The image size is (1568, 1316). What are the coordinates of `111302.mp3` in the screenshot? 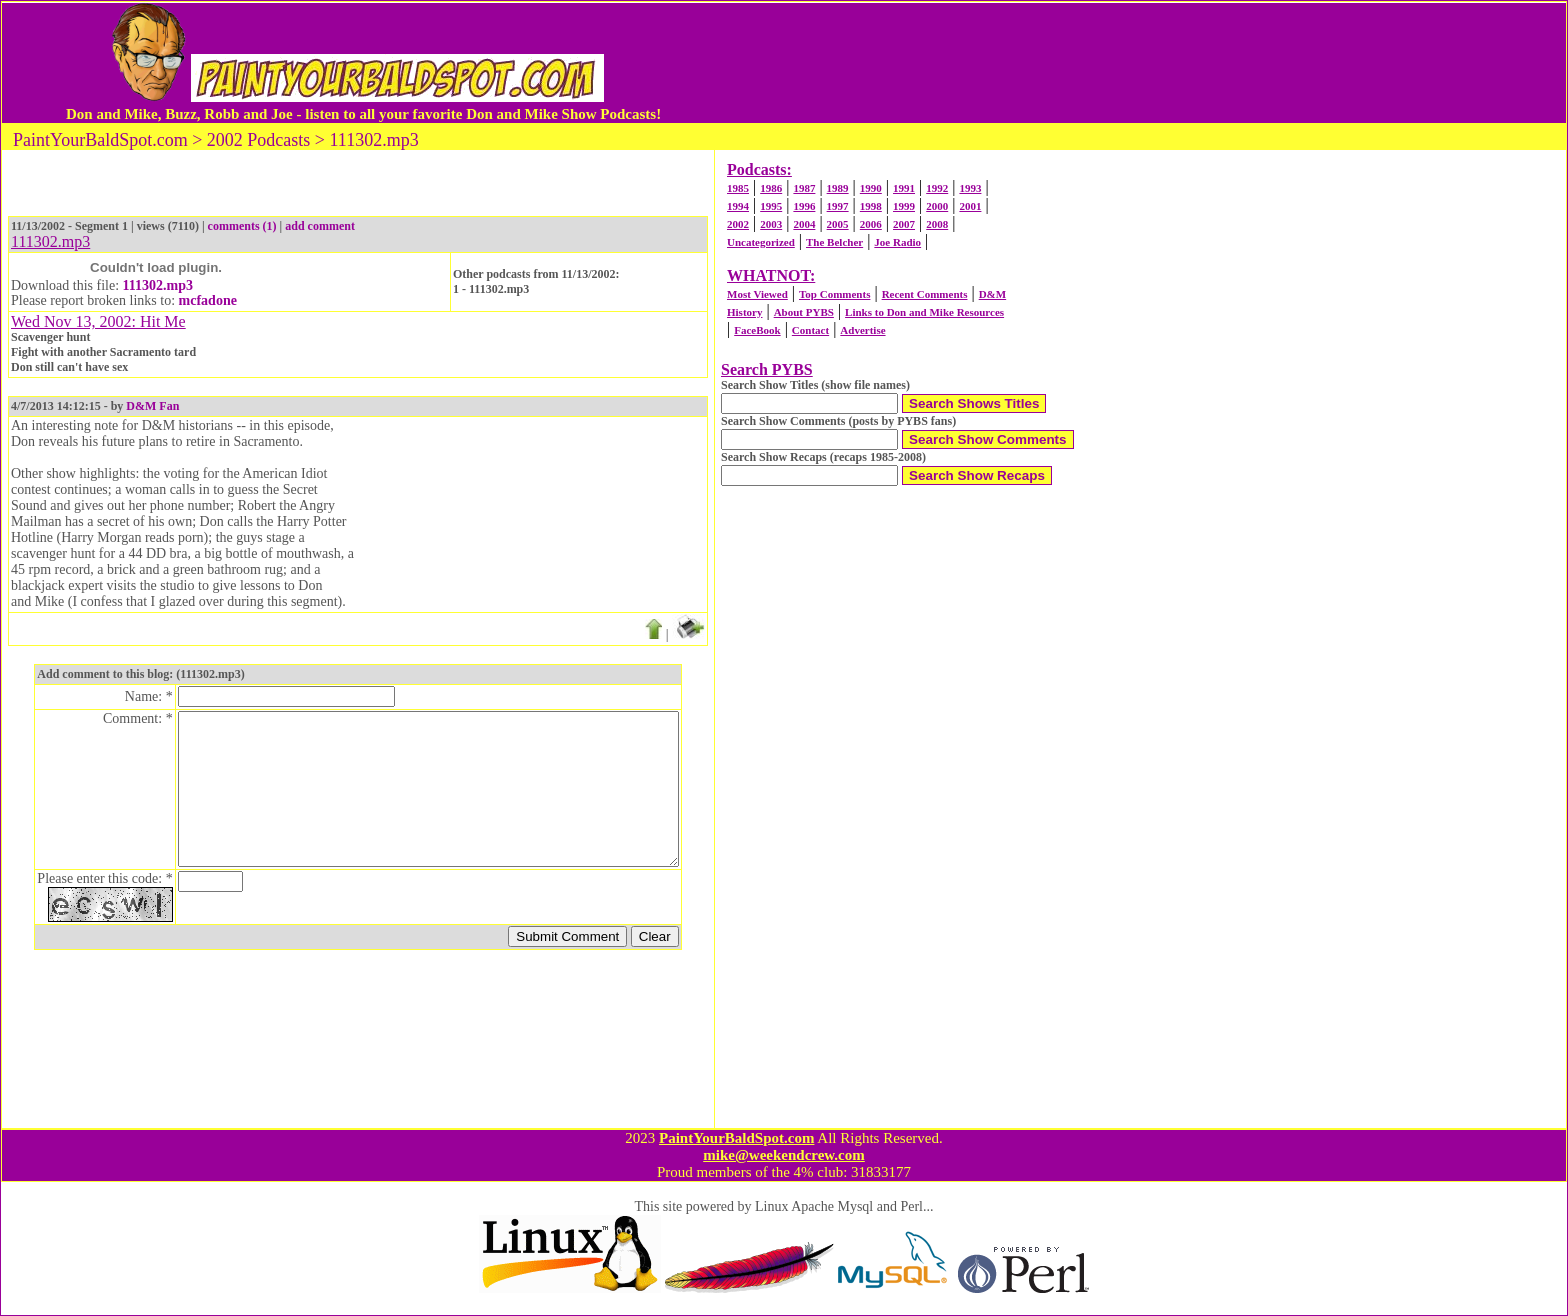 It's located at (158, 285).